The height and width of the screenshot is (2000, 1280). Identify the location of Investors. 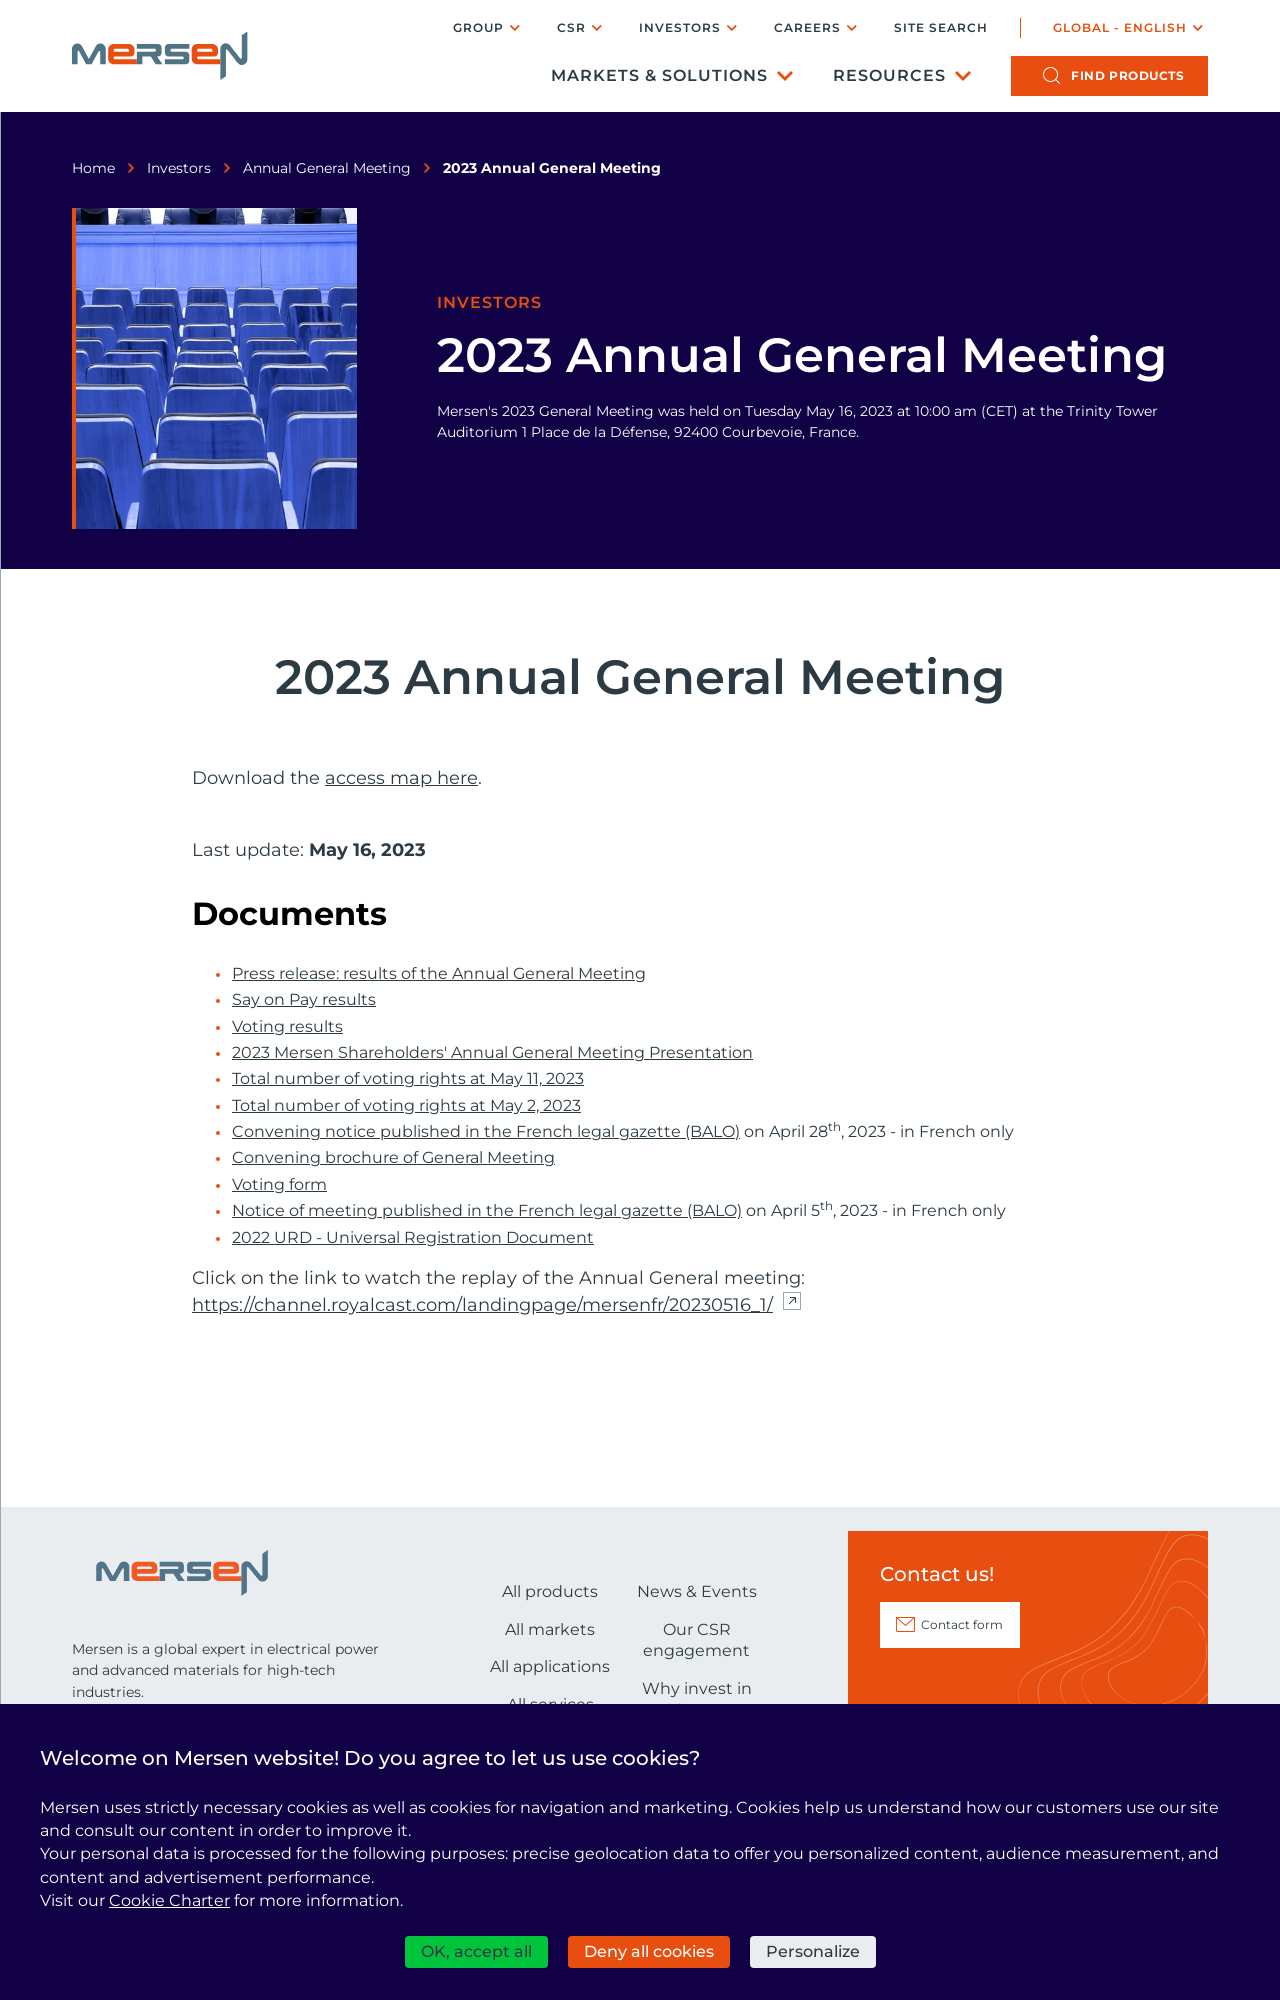
(680, 27).